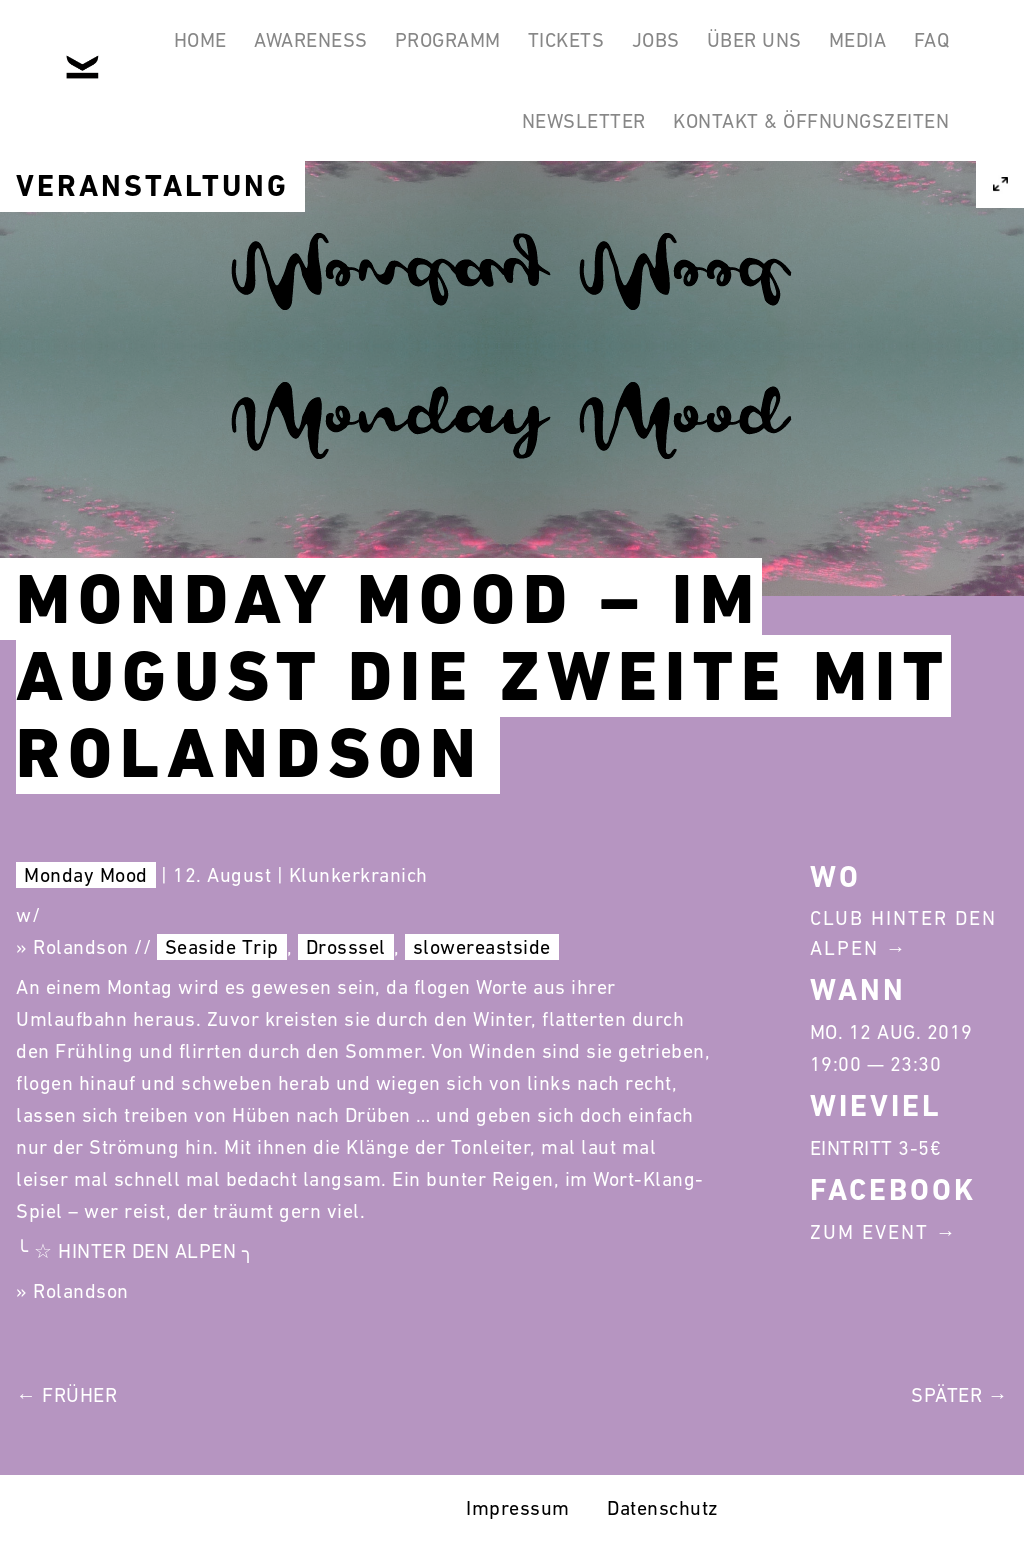  What do you see at coordinates (806, 144) in the screenshot?
I see `Kontakt & Öffnungszeiten` at bounding box center [806, 144].